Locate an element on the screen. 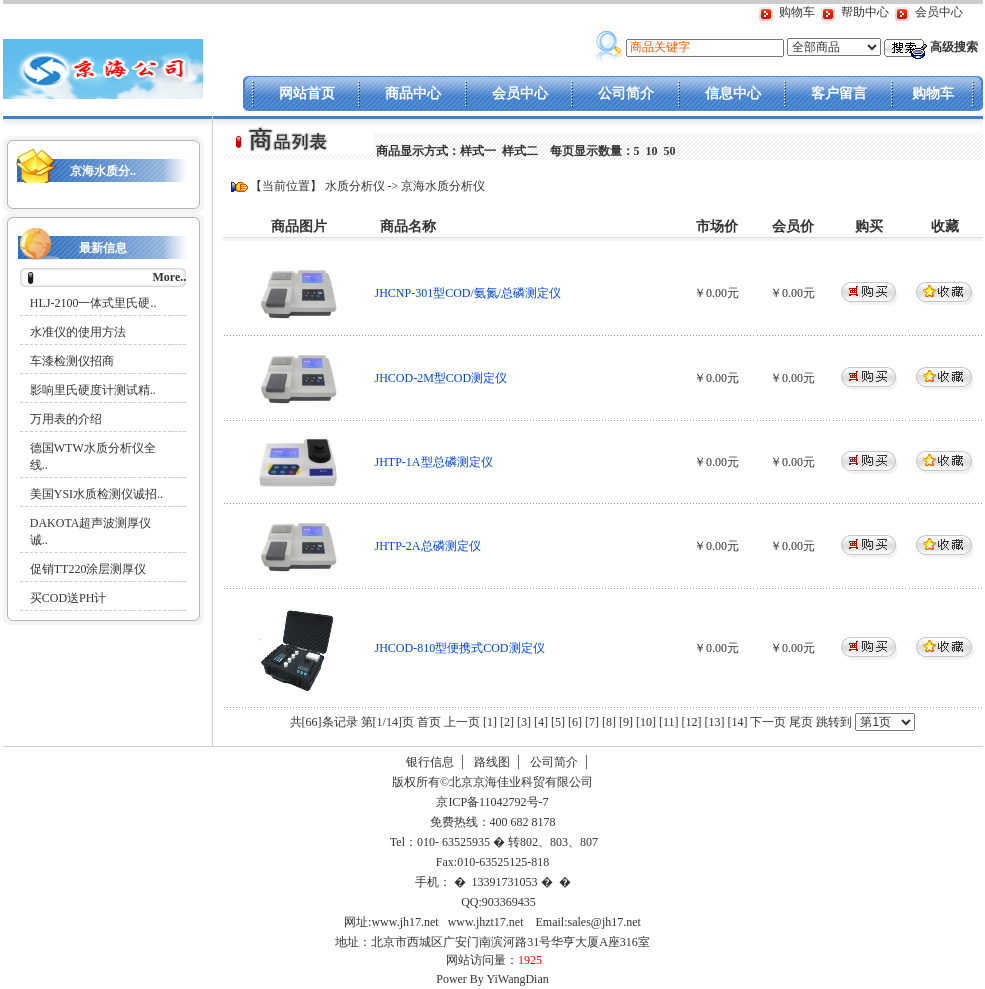  首页 is located at coordinates (429, 722).